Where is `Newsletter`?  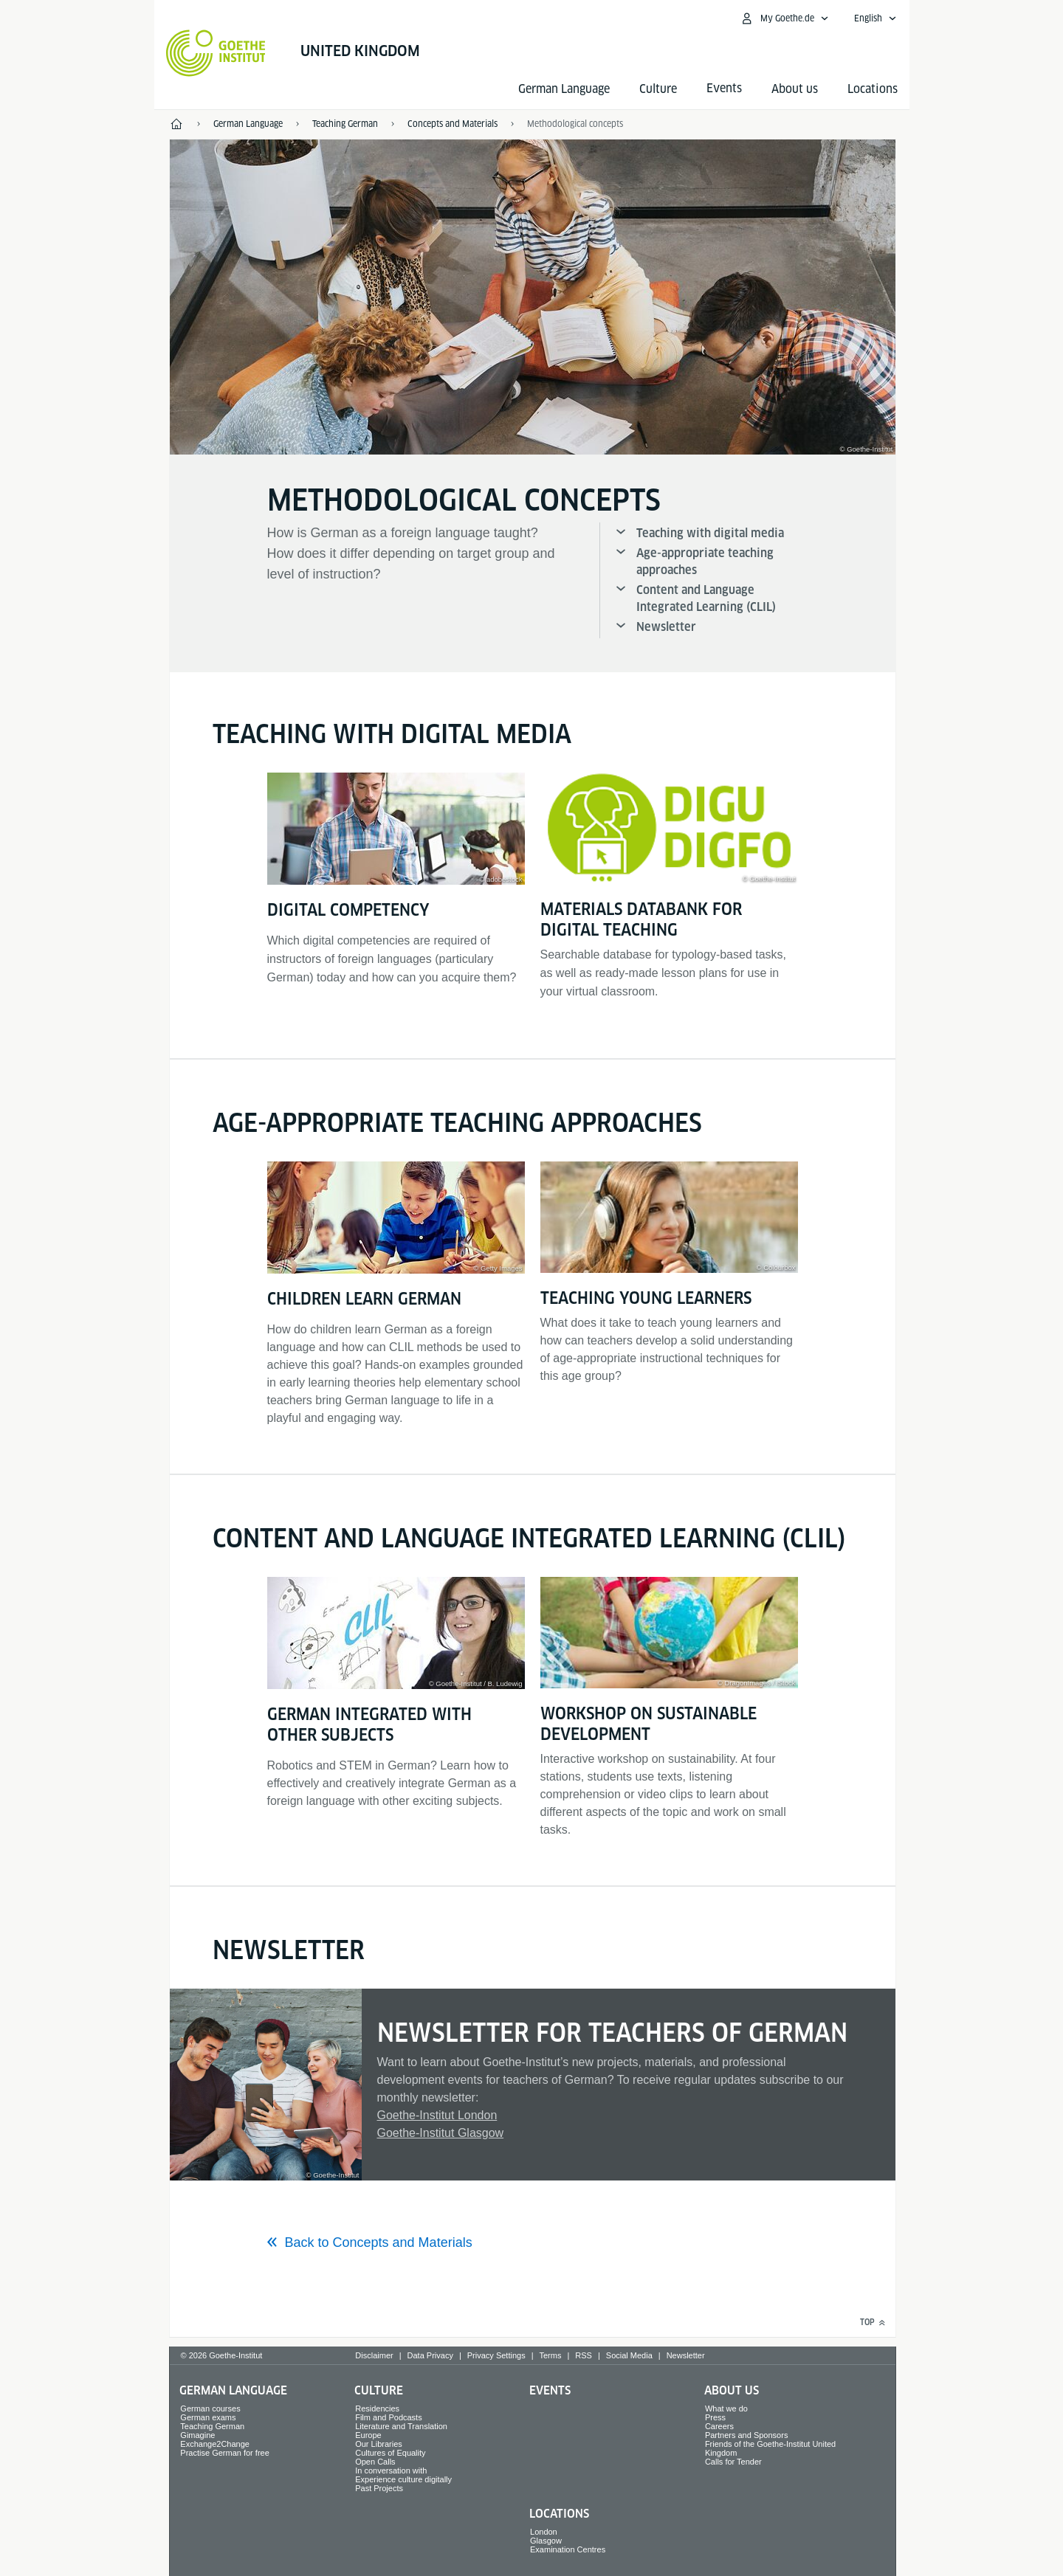
Newsletter is located at coordinates (666, 627).